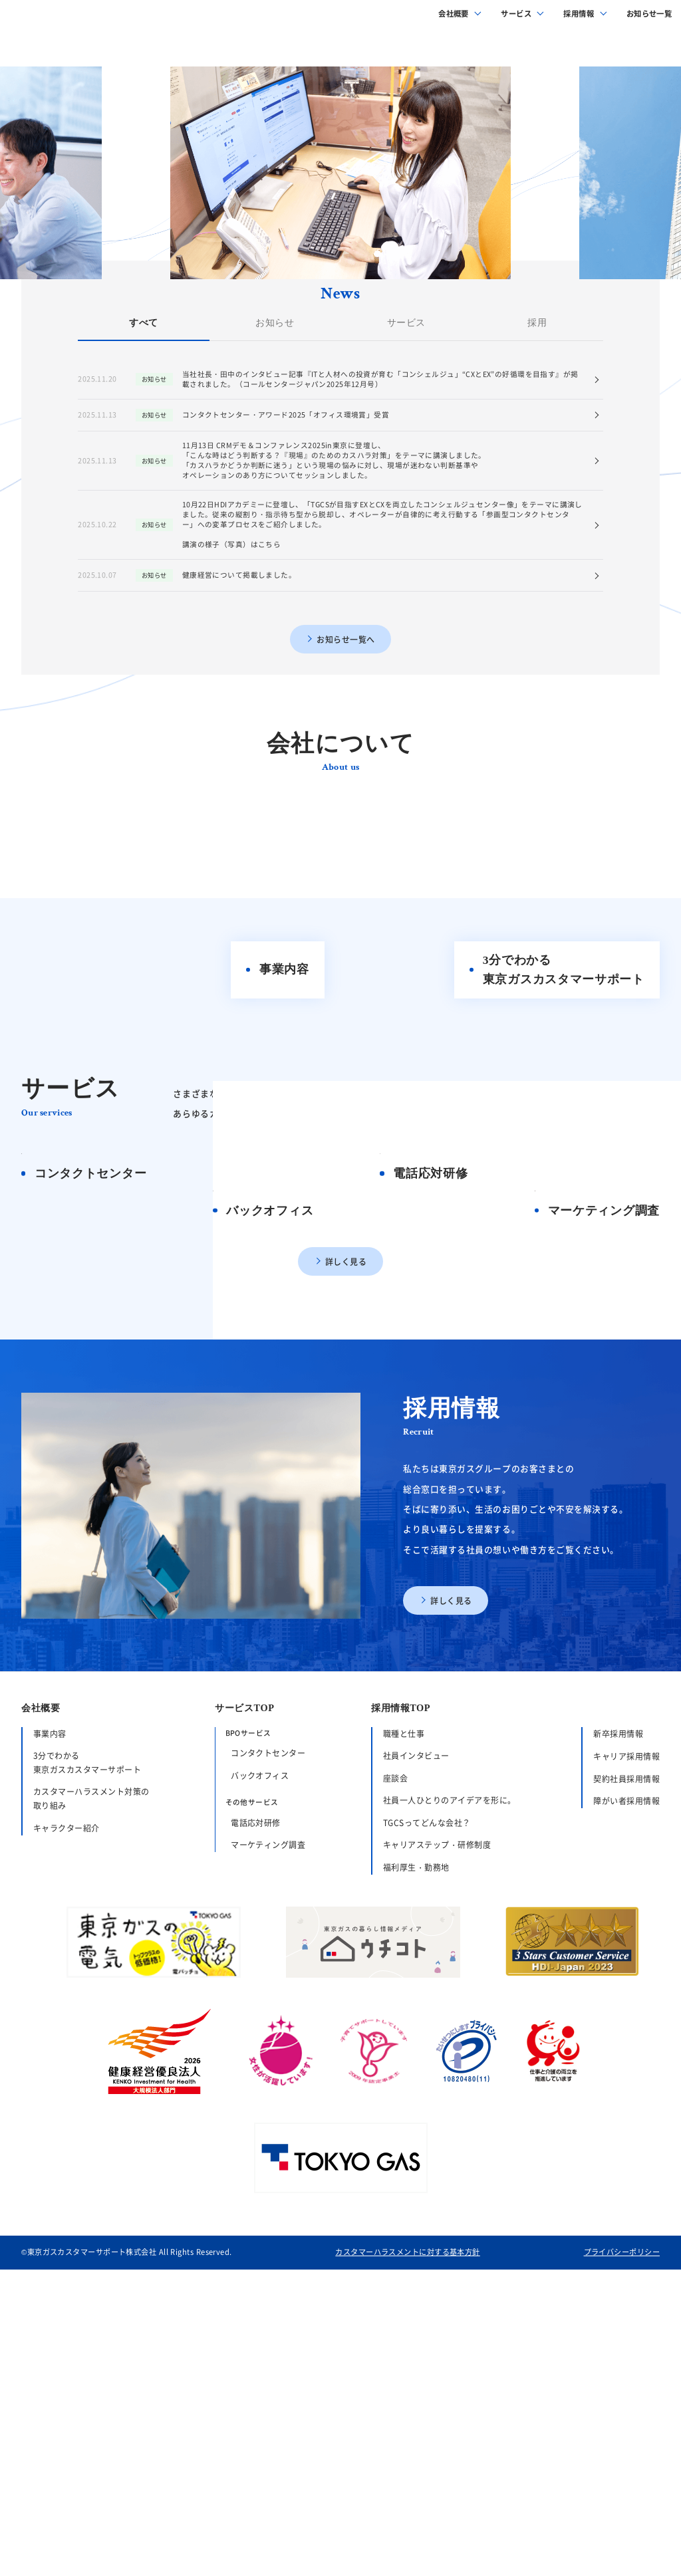 This screenshot has width=681, height=2576. What do you see at coordinates (516, 20) in the screenshot?
I see `サービス` at bounding box center [516, 20].